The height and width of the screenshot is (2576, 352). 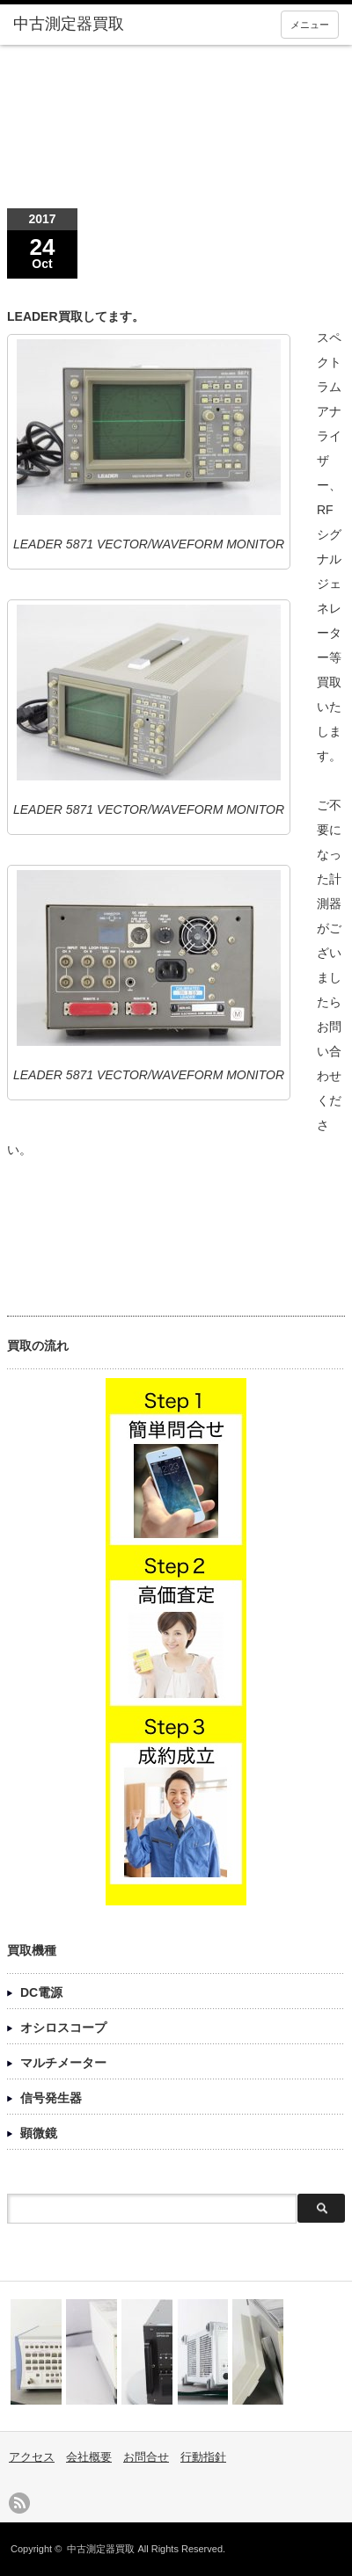 What do you see at coordinates (89, 2457) in the screenshot?
I see `会社概要` at bounding box center [89, 2457].